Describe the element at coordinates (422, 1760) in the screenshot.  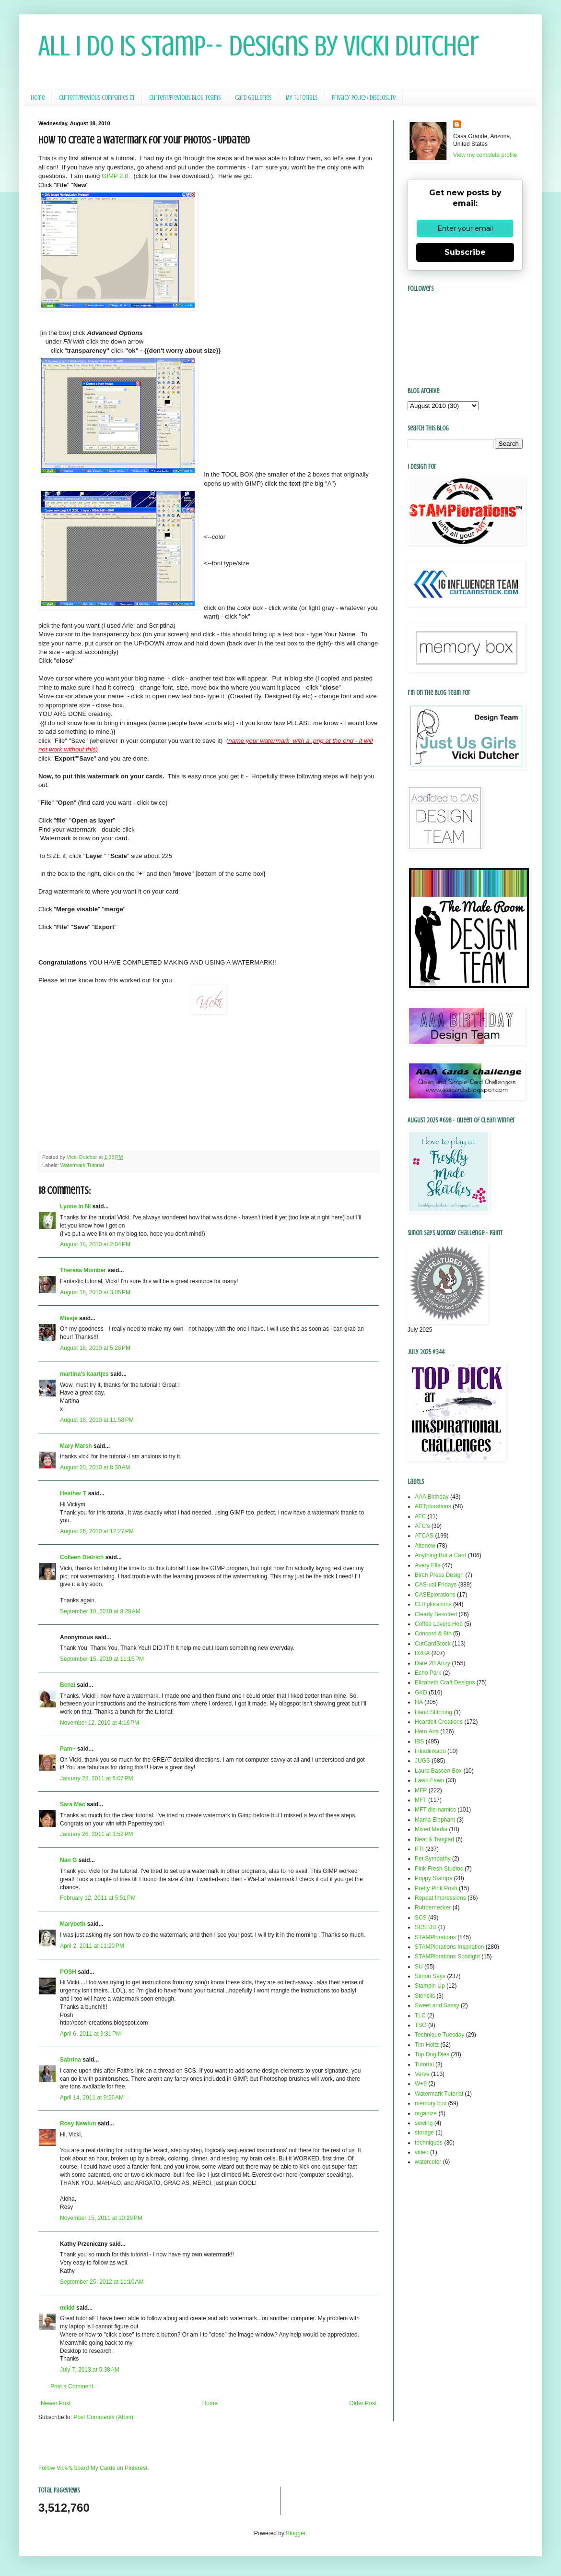
I see `JUGS` at that location.